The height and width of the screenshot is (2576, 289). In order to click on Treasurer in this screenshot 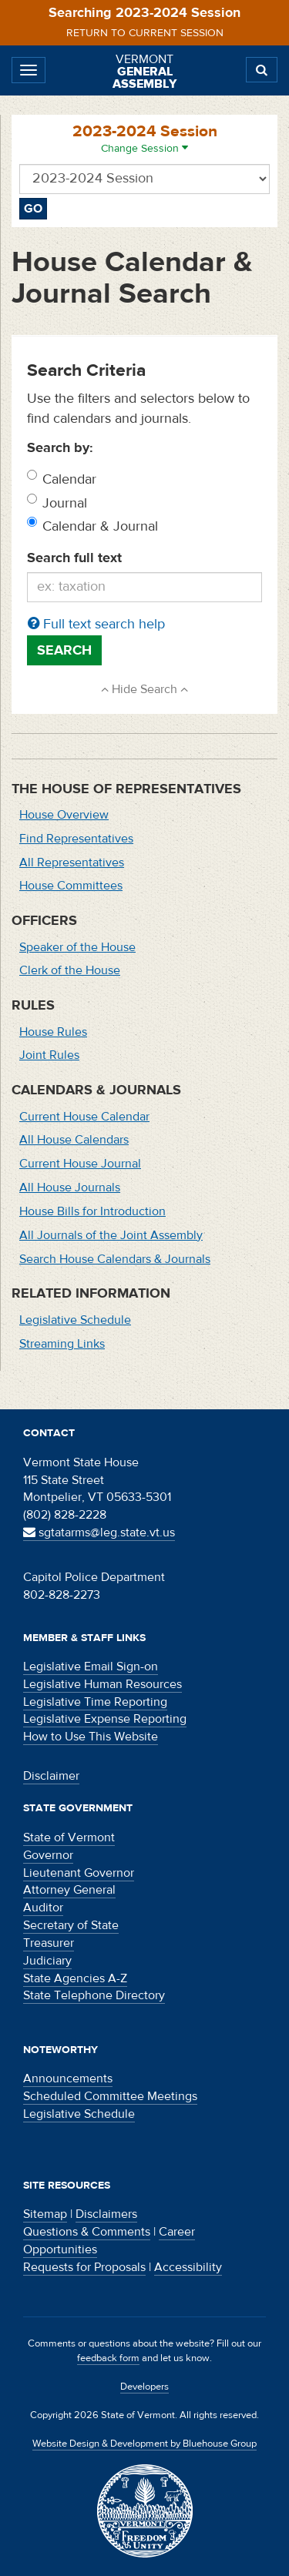, I will do `click(48, 1943)`.